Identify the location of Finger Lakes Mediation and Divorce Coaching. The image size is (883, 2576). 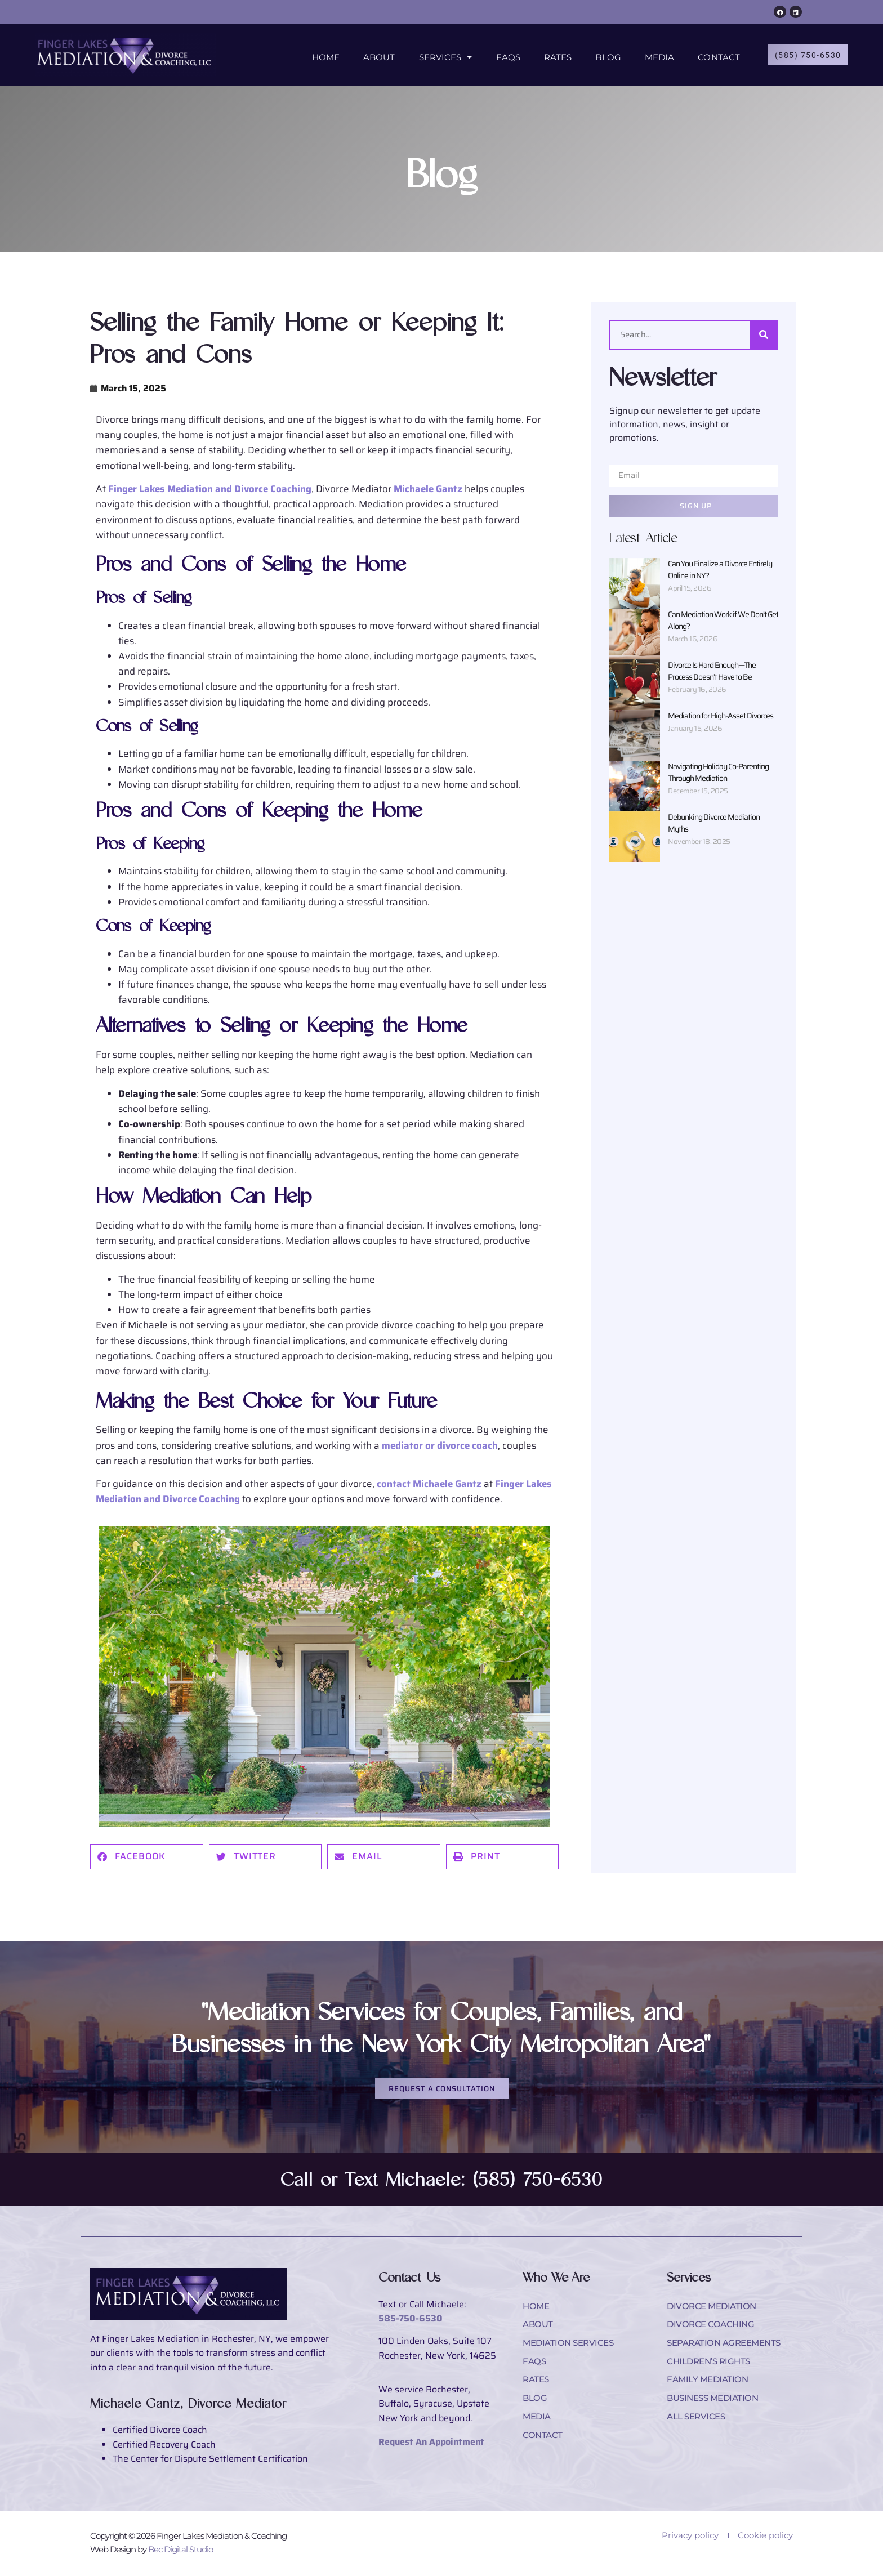
(209, 488).